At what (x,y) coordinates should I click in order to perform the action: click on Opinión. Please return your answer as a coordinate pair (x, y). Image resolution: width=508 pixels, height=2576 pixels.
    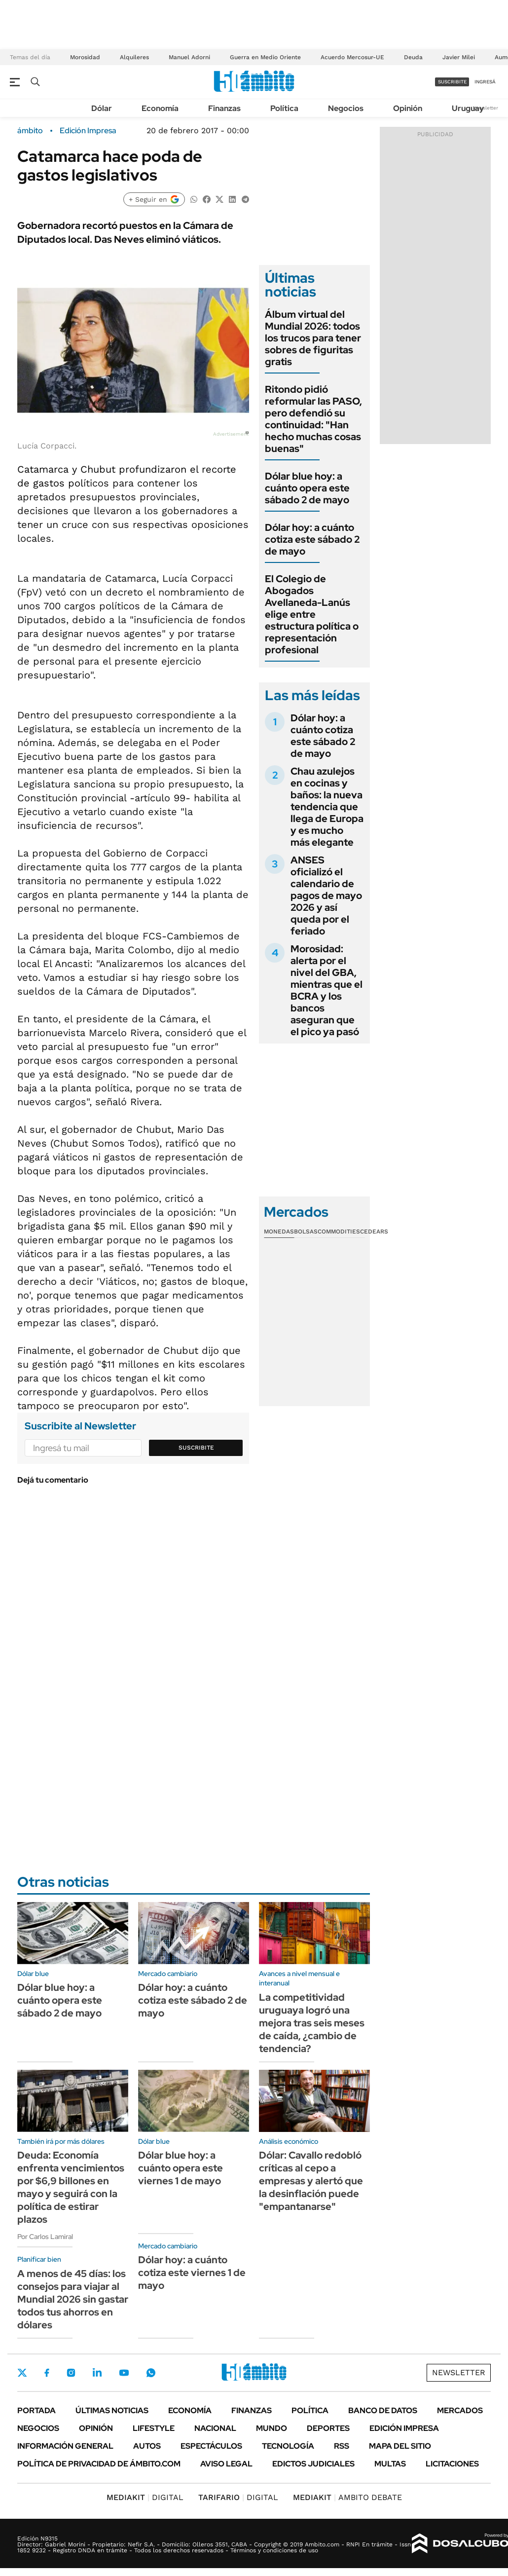
    Looking at the image, I should click on (407, 108).